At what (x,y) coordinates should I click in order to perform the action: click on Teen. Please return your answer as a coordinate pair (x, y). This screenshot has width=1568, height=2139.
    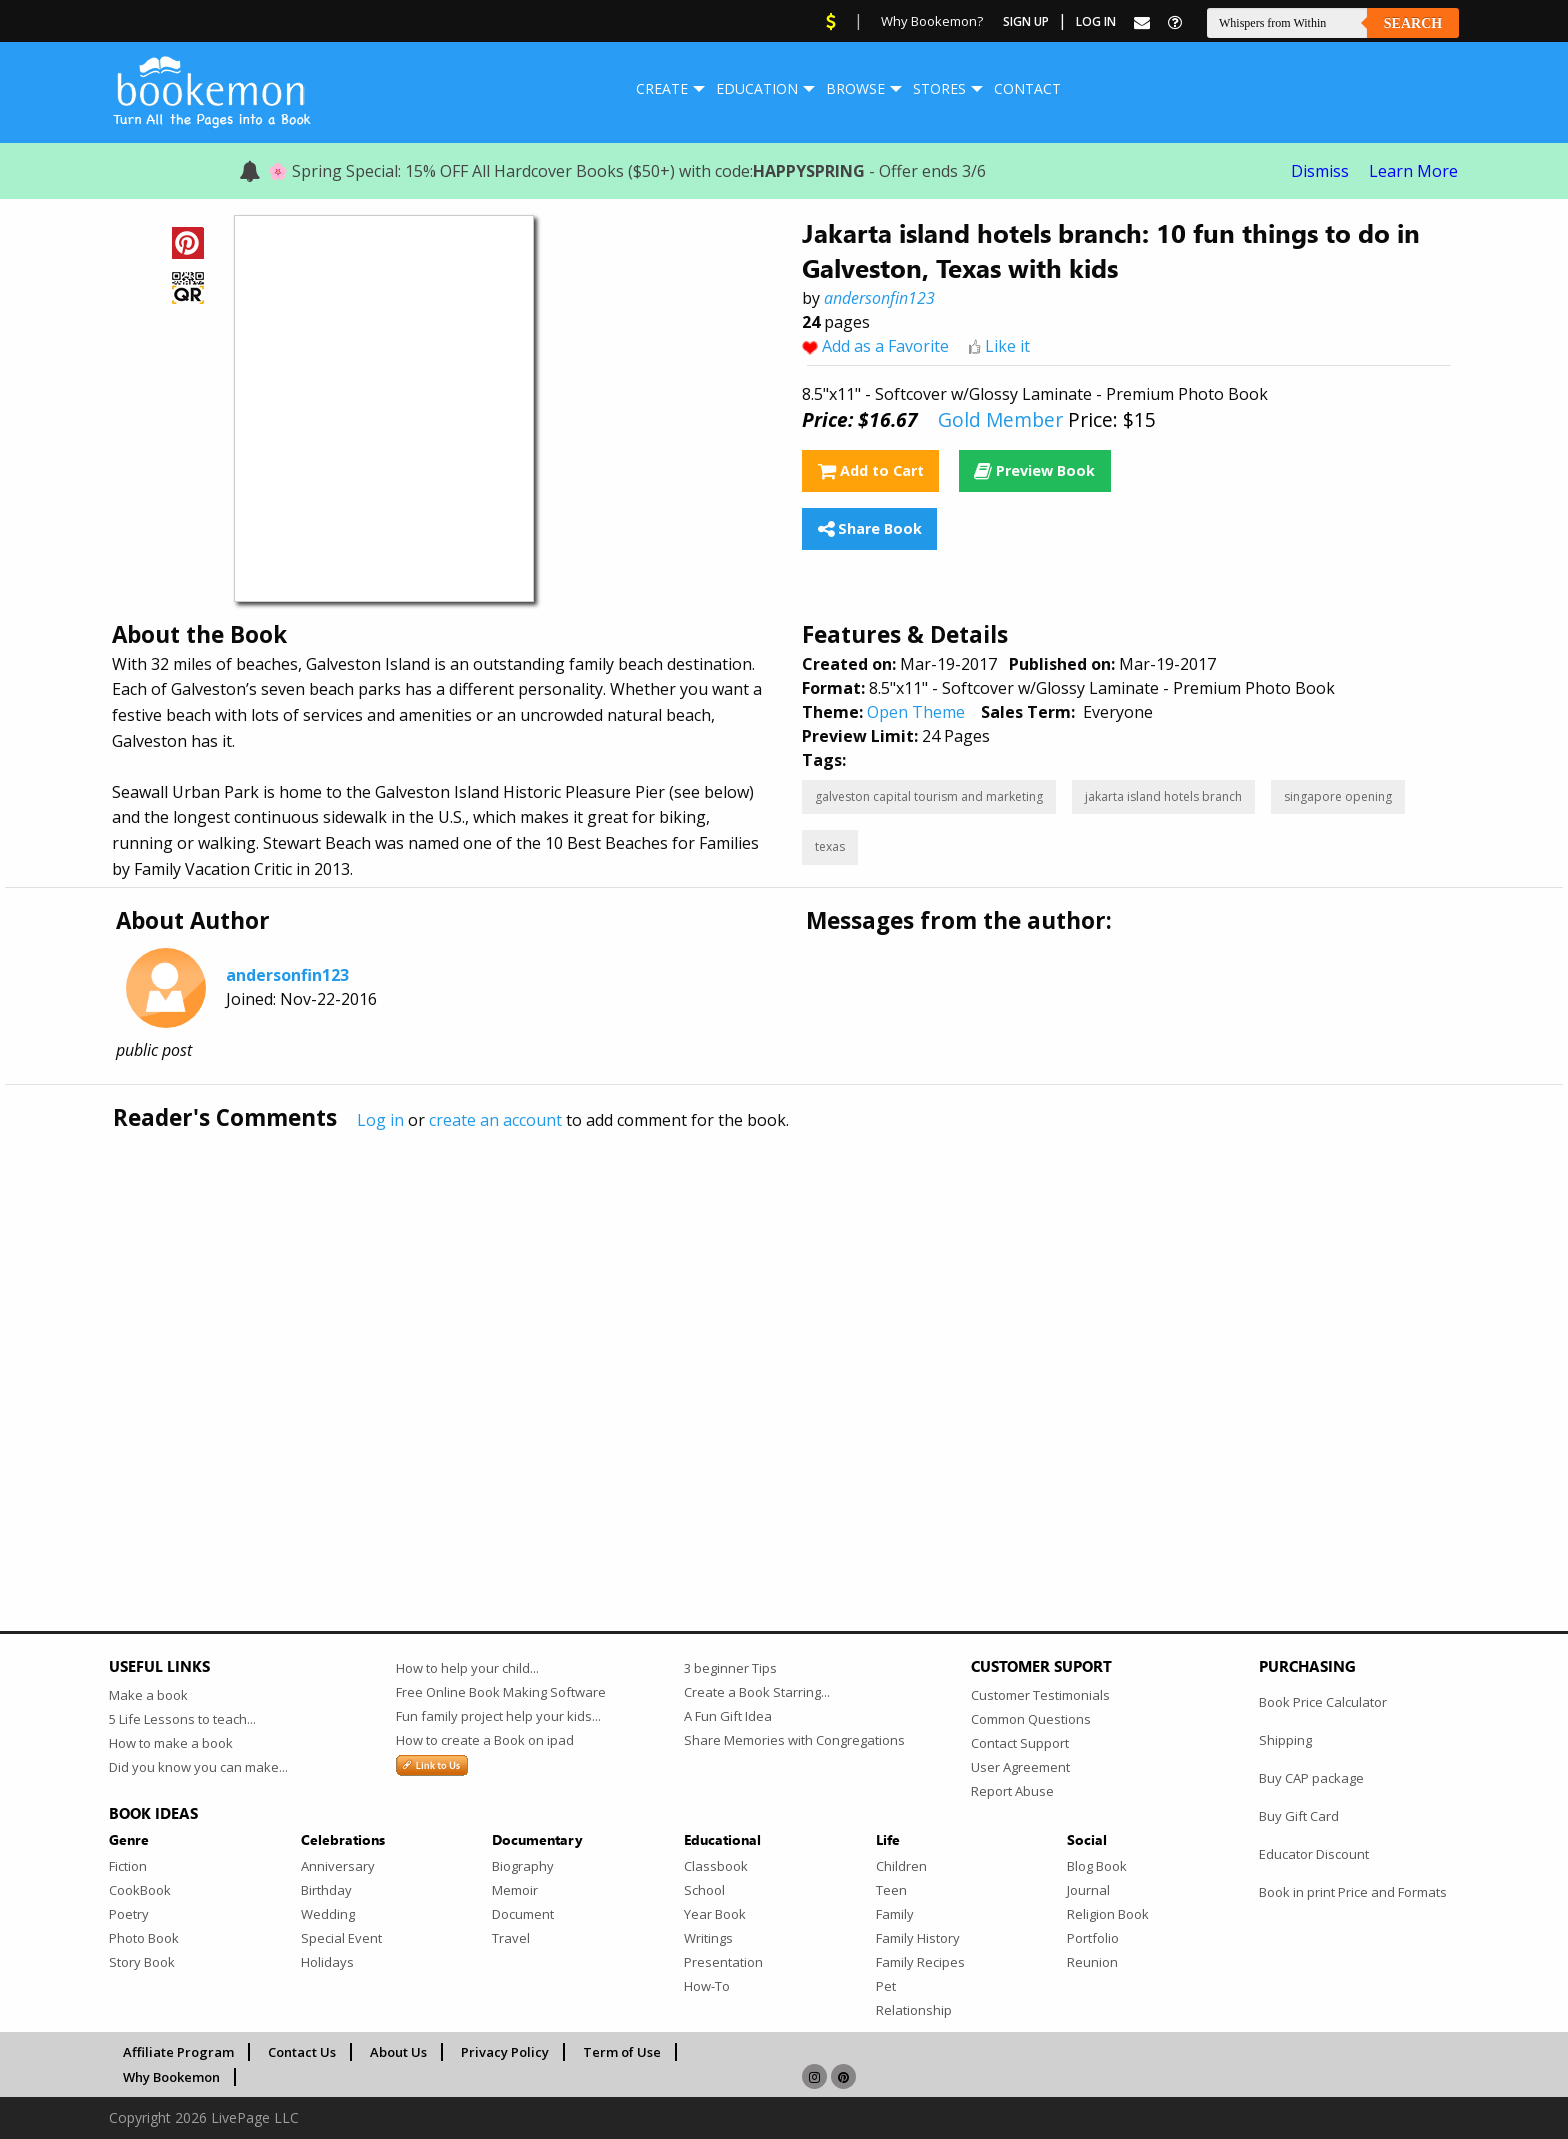
    Looking at the image, I should click on (891, 1890).